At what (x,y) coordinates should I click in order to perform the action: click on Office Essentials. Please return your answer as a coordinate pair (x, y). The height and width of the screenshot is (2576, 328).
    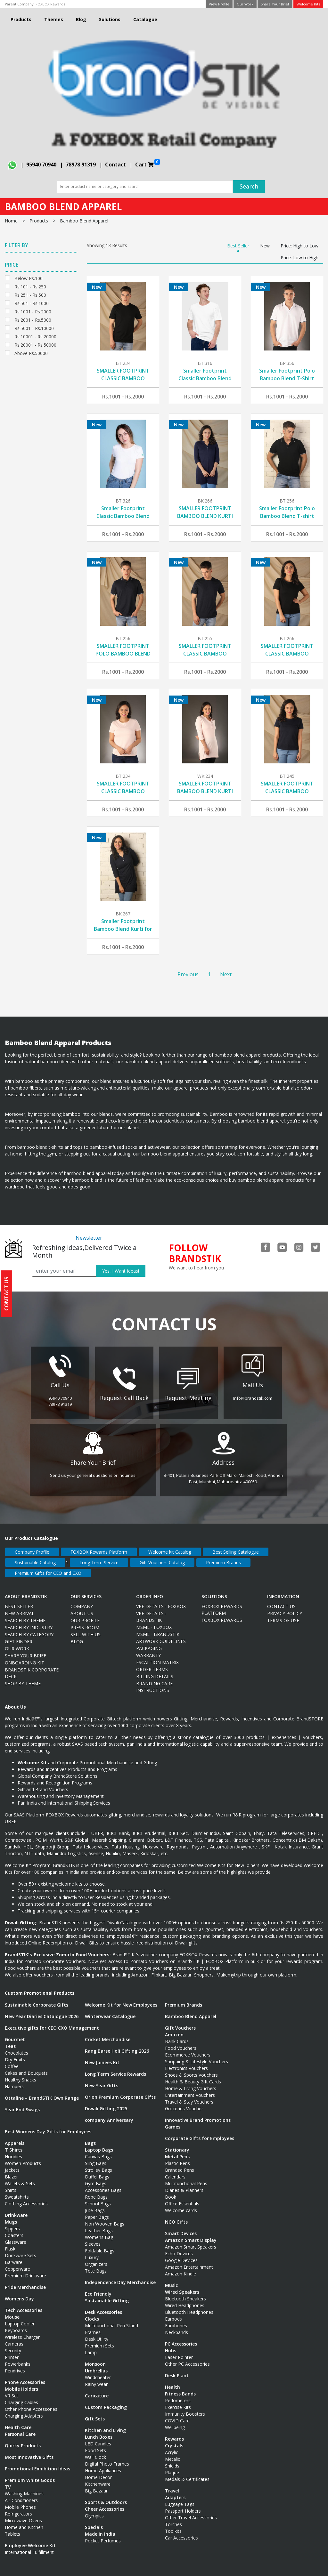
    Looking at the image, I should click on (182, 2197).